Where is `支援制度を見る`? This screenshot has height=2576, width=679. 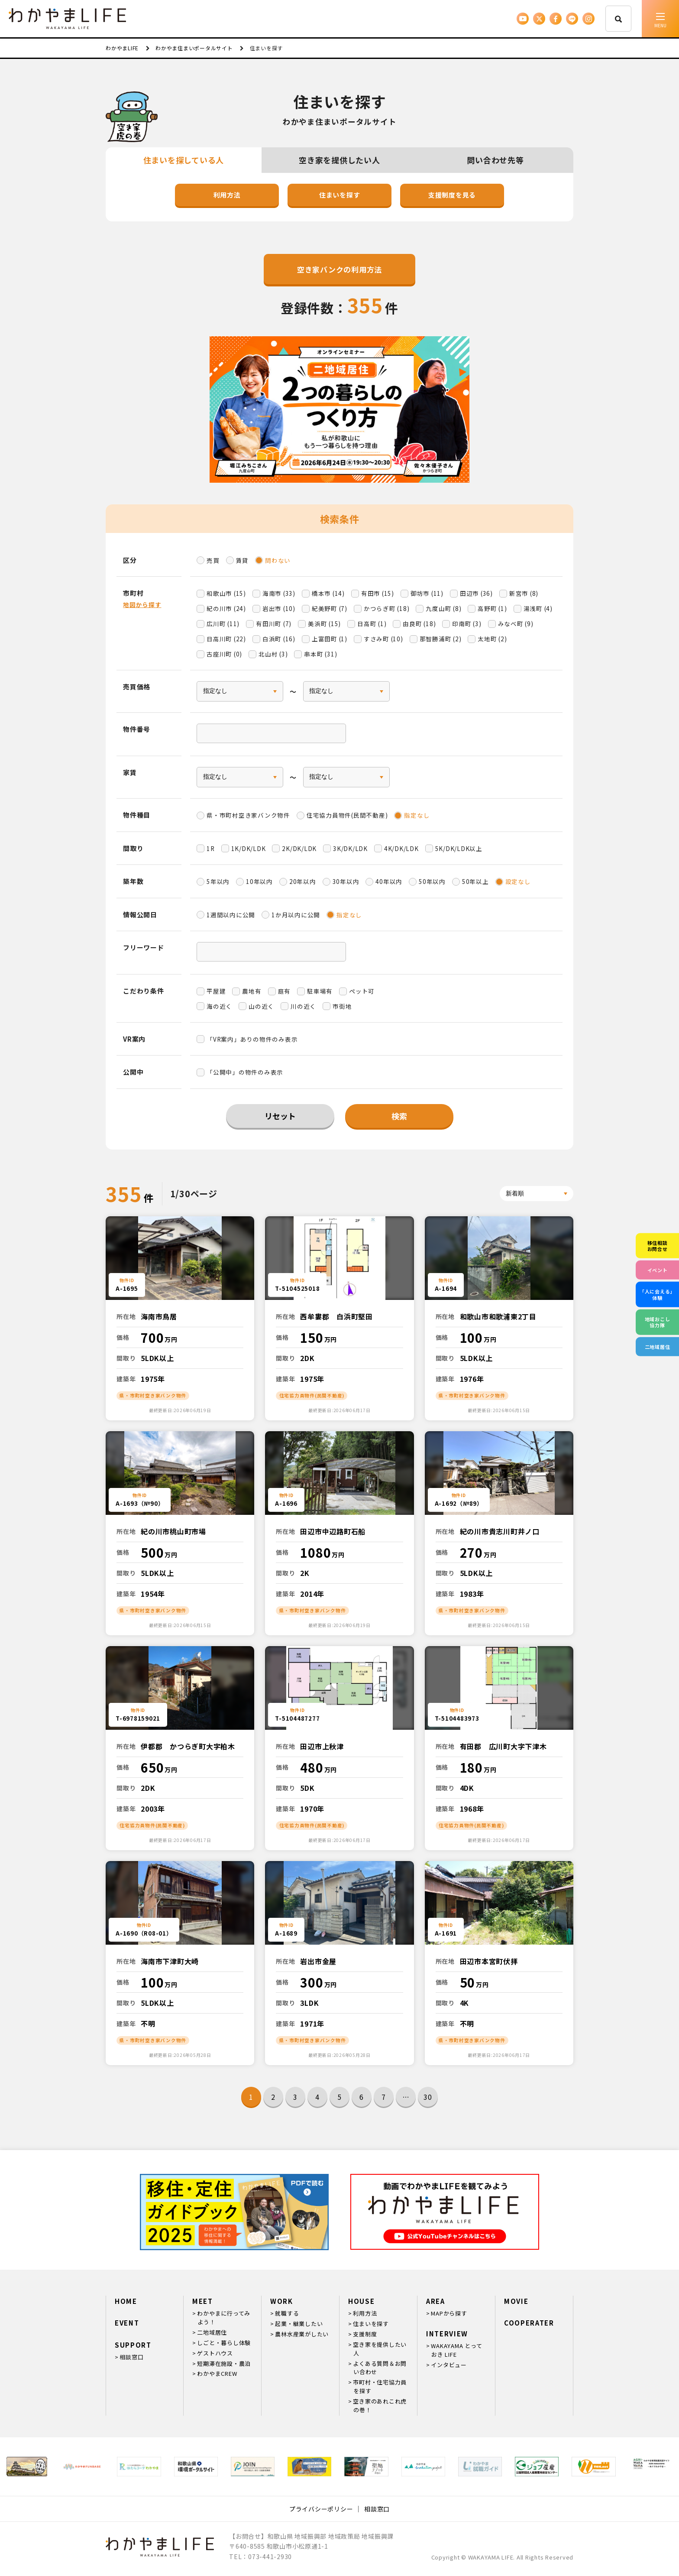 支援制度を見る is located at coordinates (452, 194).